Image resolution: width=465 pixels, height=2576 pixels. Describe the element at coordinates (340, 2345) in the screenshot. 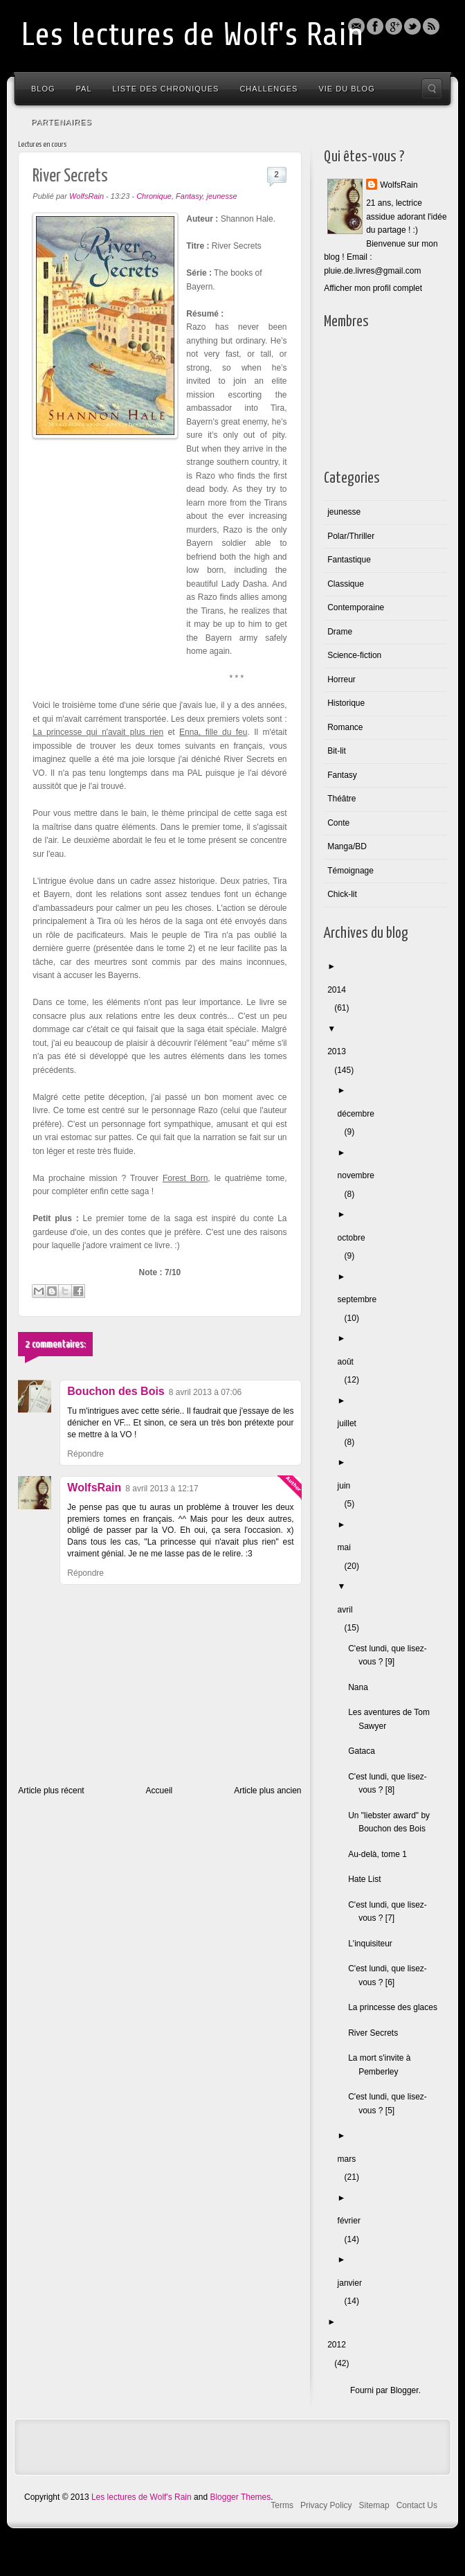

I see `2012` at that location.